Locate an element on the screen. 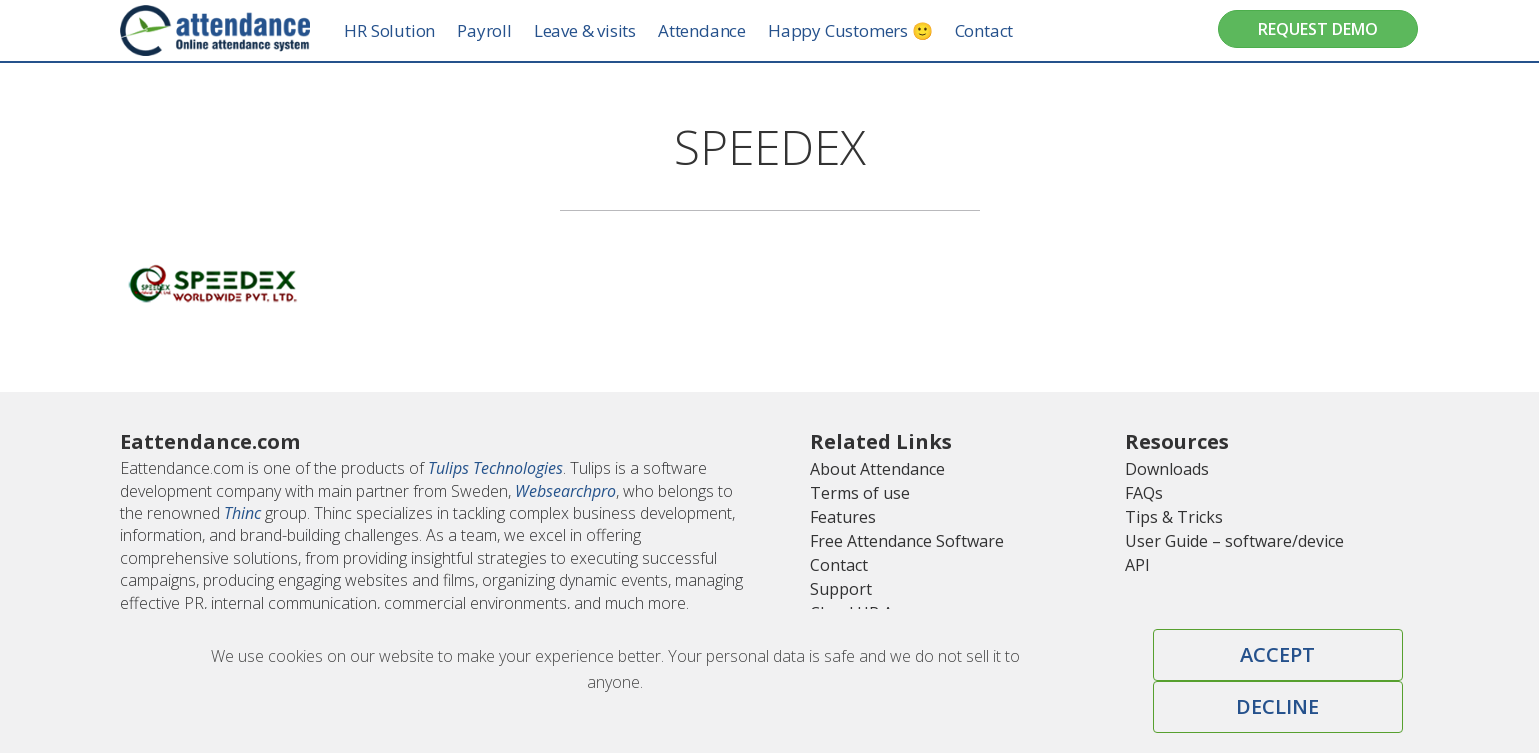 This screenshot has height=753, width=1539. HR Solution is located at coordinates (409, 30).